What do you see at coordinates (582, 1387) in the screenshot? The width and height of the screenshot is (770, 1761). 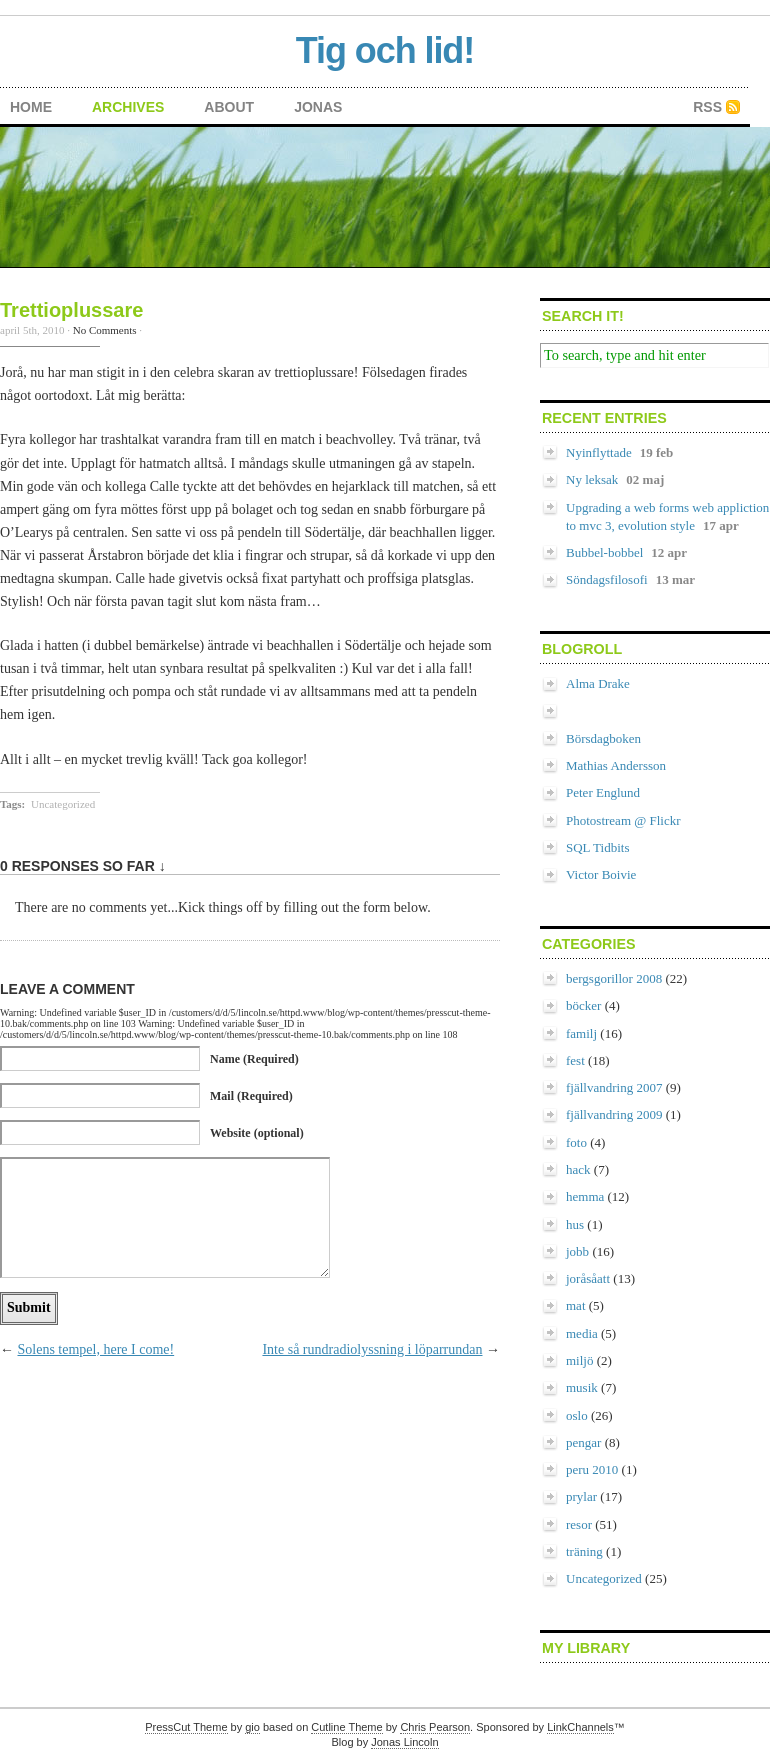 I see `musik` at bounding box center [582, 1387].